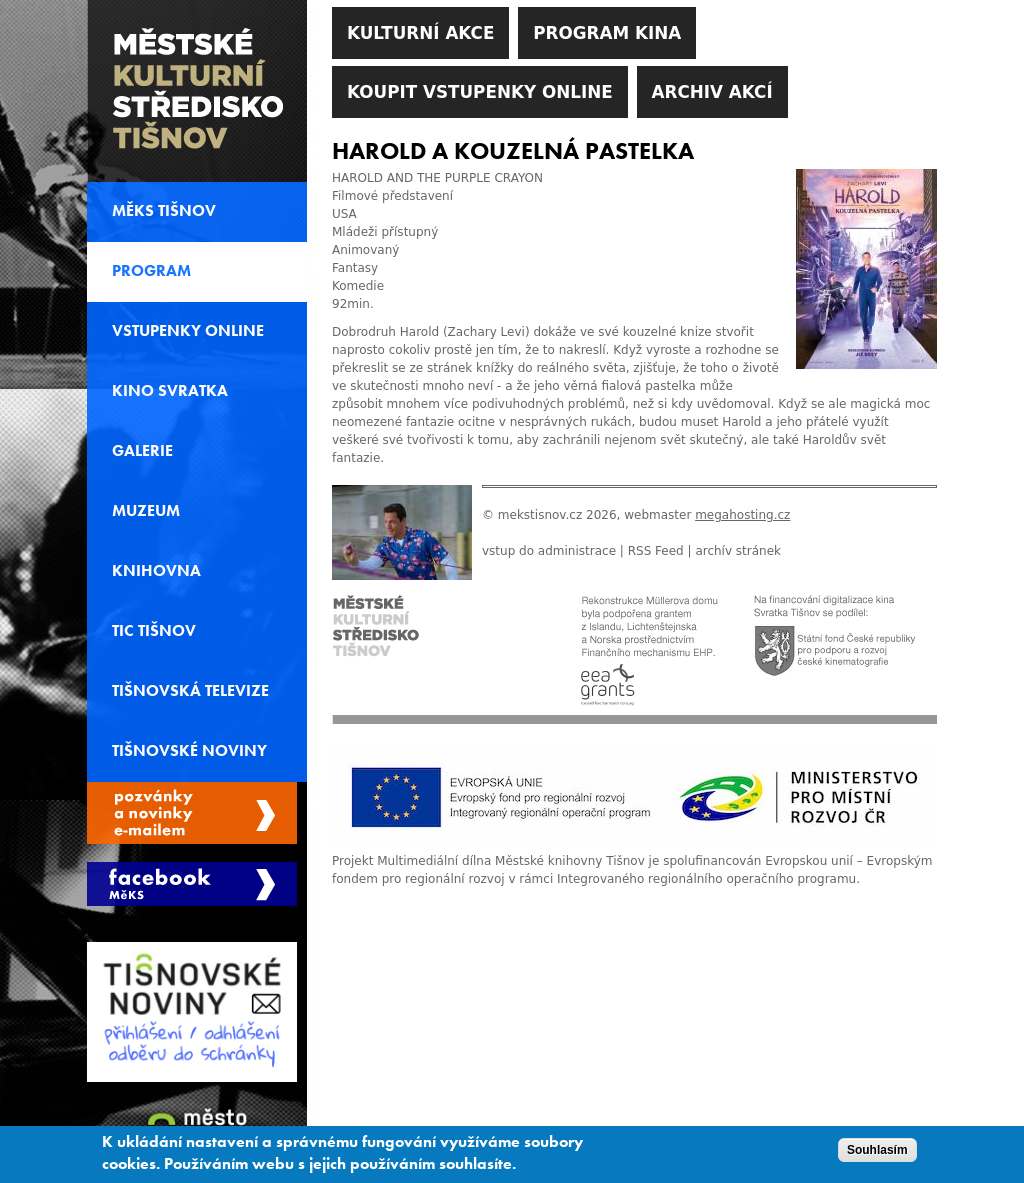 This screenshot has height=1183, width=1024. What do you see at coordinates (742, 515) in the screenshot?
I see `megahosting.cz` at bounding box center [742, 515].